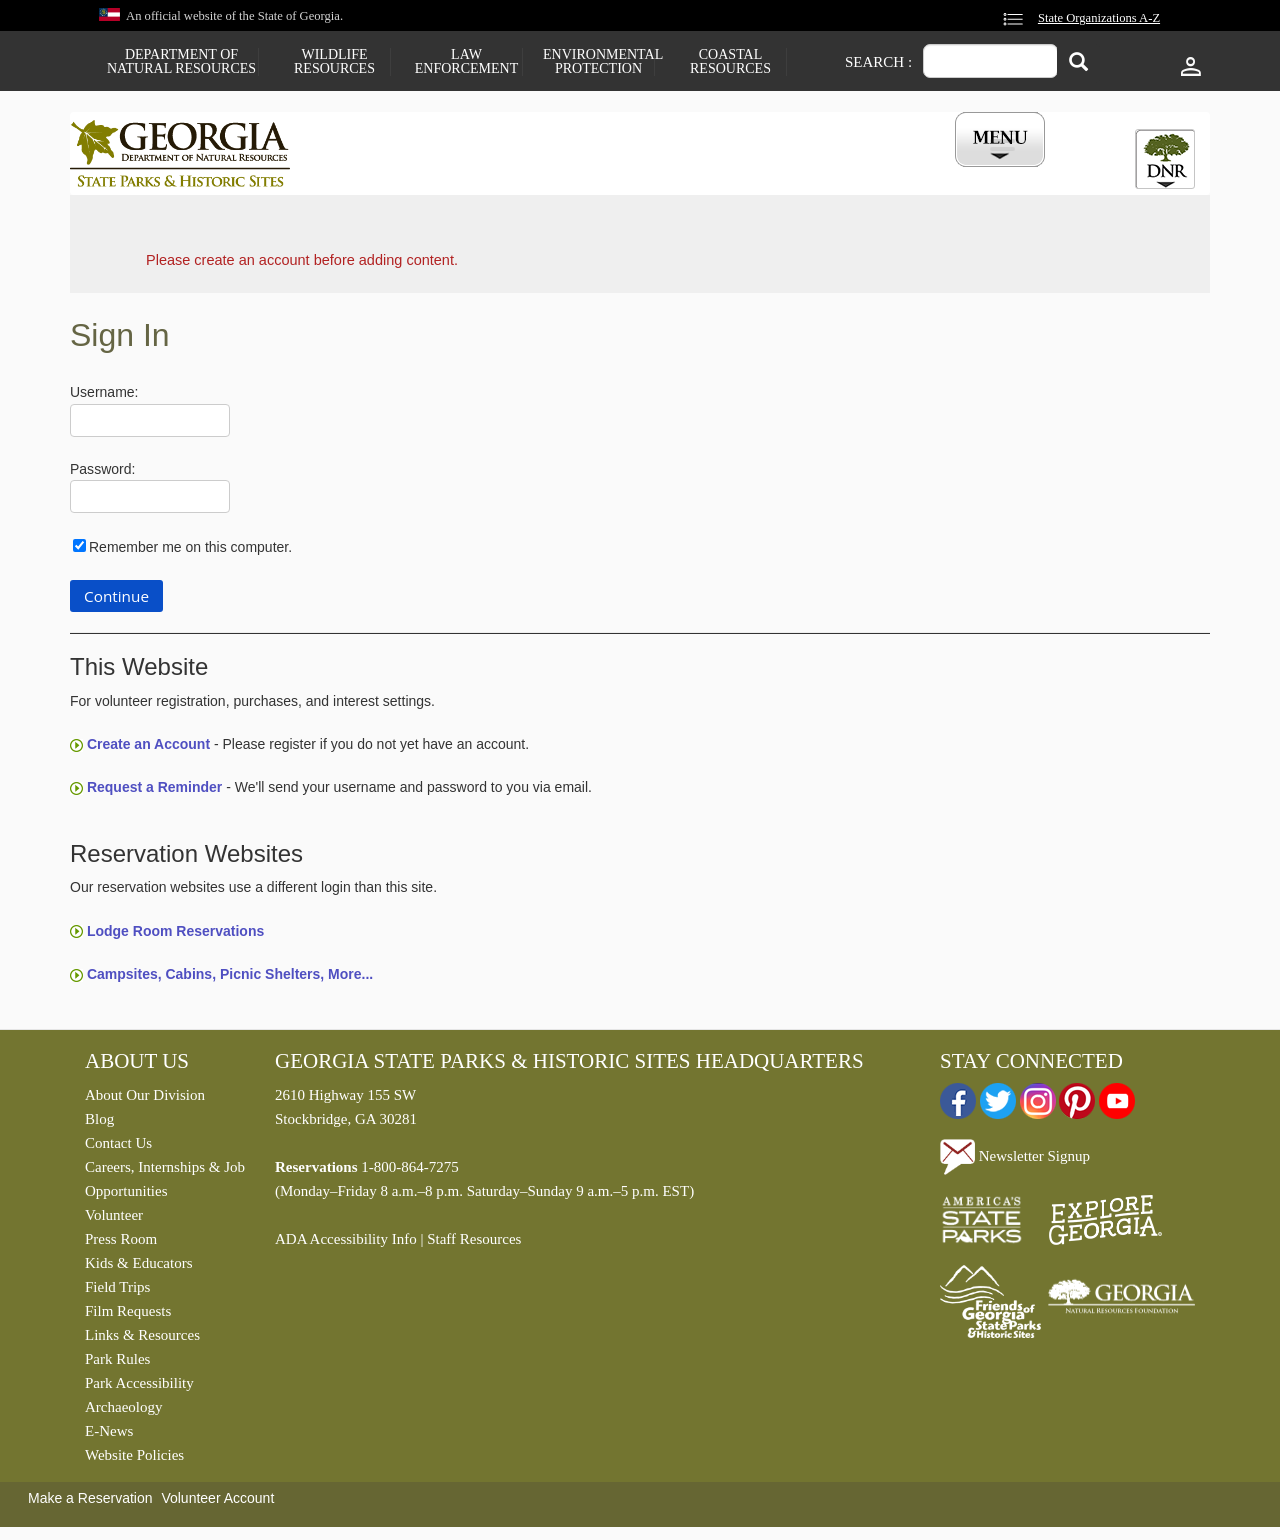  I want to click on About Our Division, so click(145, 1100).